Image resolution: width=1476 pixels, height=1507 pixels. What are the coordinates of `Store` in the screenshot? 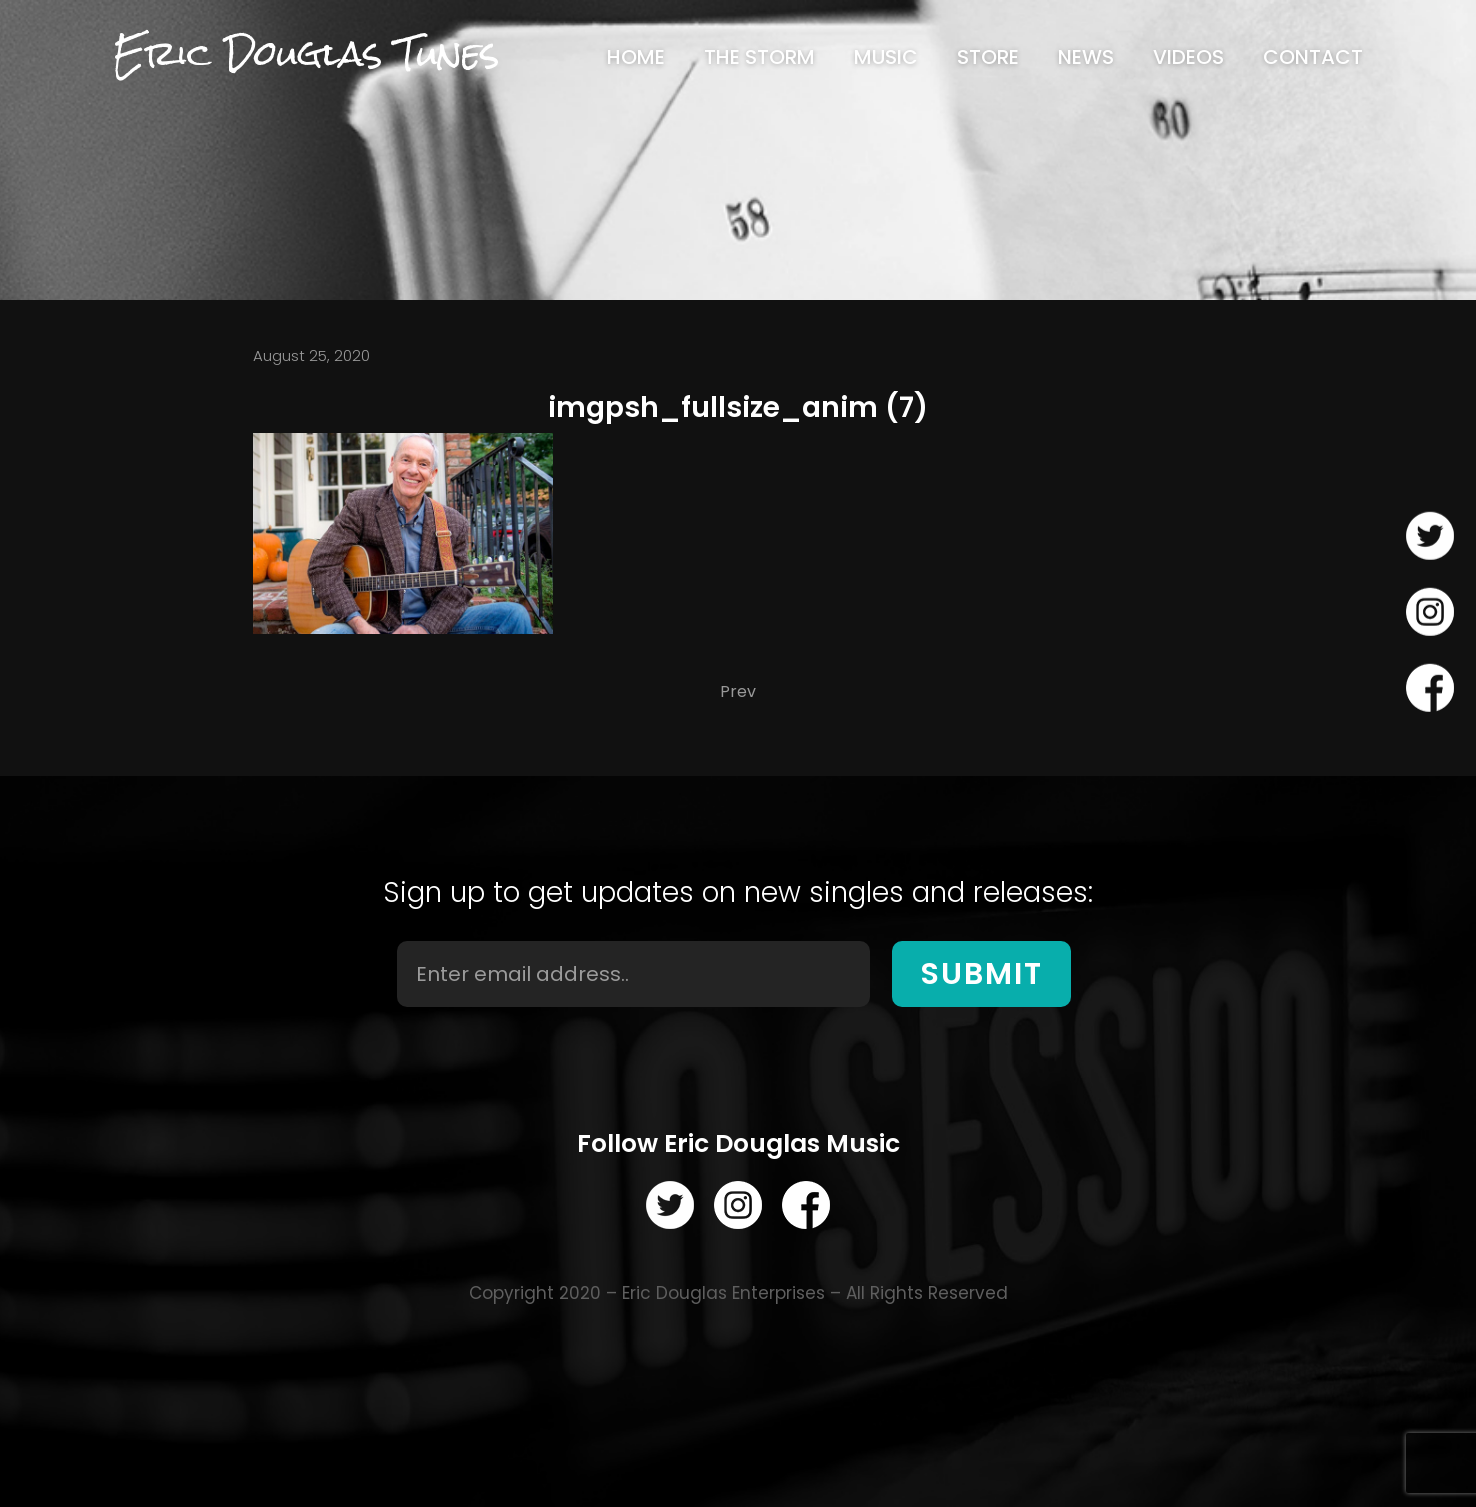 It's located at (988, 57).